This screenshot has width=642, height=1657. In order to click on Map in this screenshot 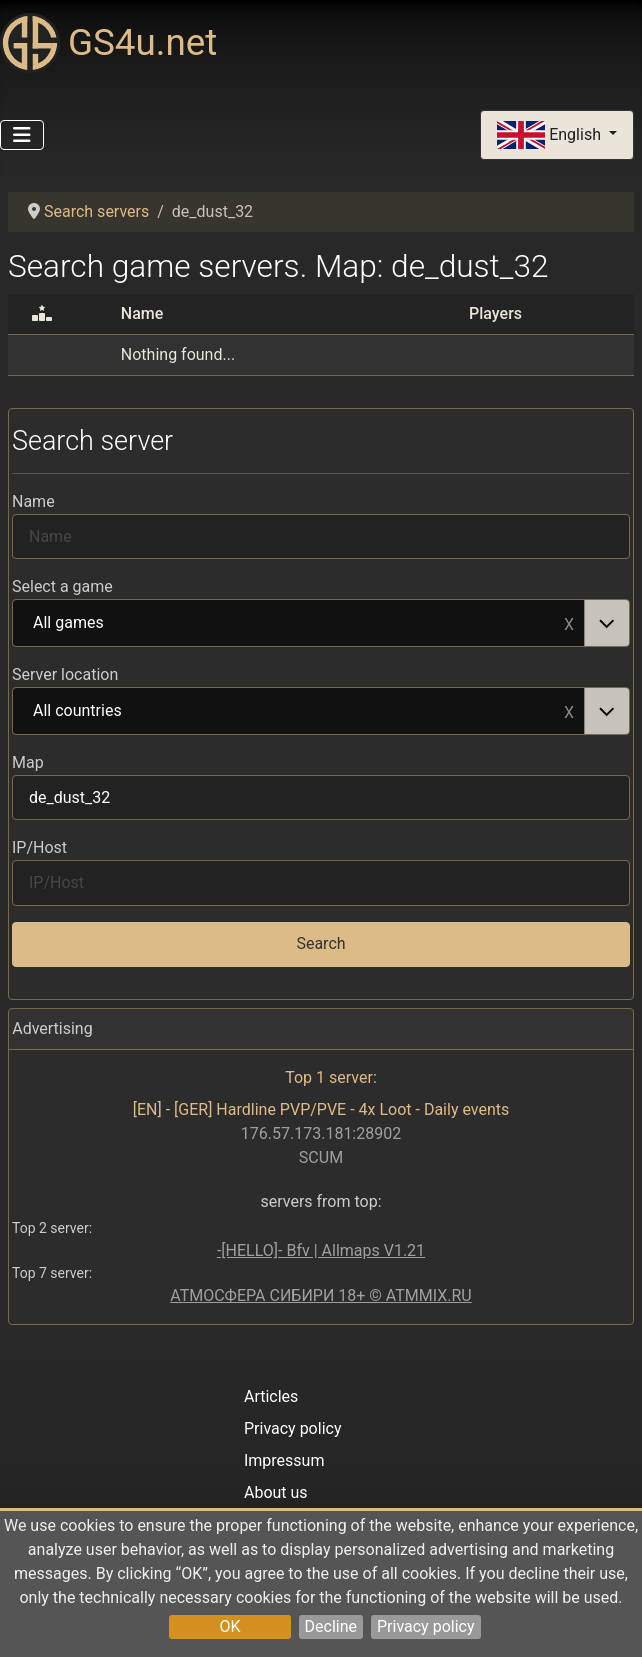, I will do `click(28, 762)`.